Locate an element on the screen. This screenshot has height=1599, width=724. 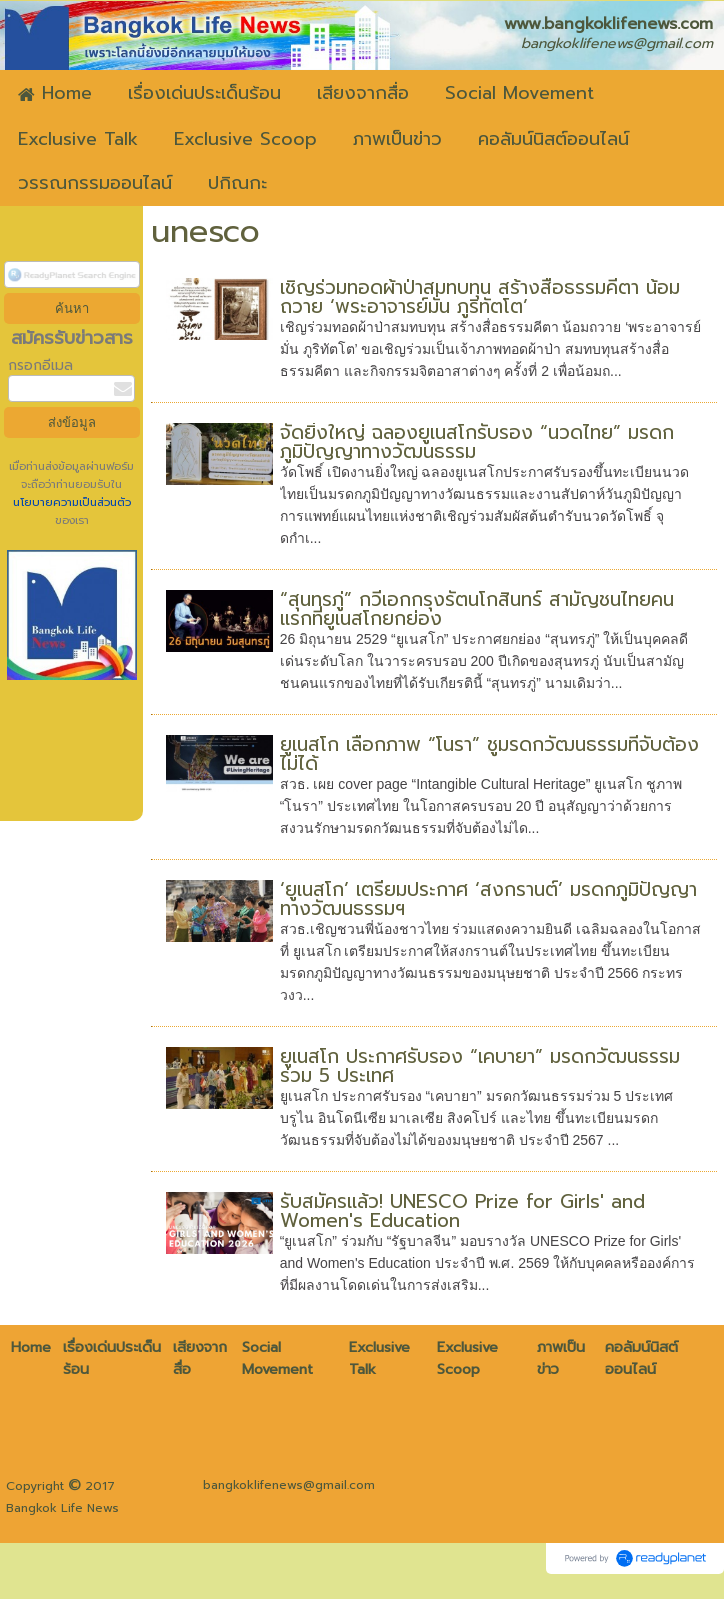
ยูเนสโก ประกาศรับรอง “เคบายา” มรดกวัฒนธรรมร่วม 5 ประเทศ is located at coordinates (480, 1066).